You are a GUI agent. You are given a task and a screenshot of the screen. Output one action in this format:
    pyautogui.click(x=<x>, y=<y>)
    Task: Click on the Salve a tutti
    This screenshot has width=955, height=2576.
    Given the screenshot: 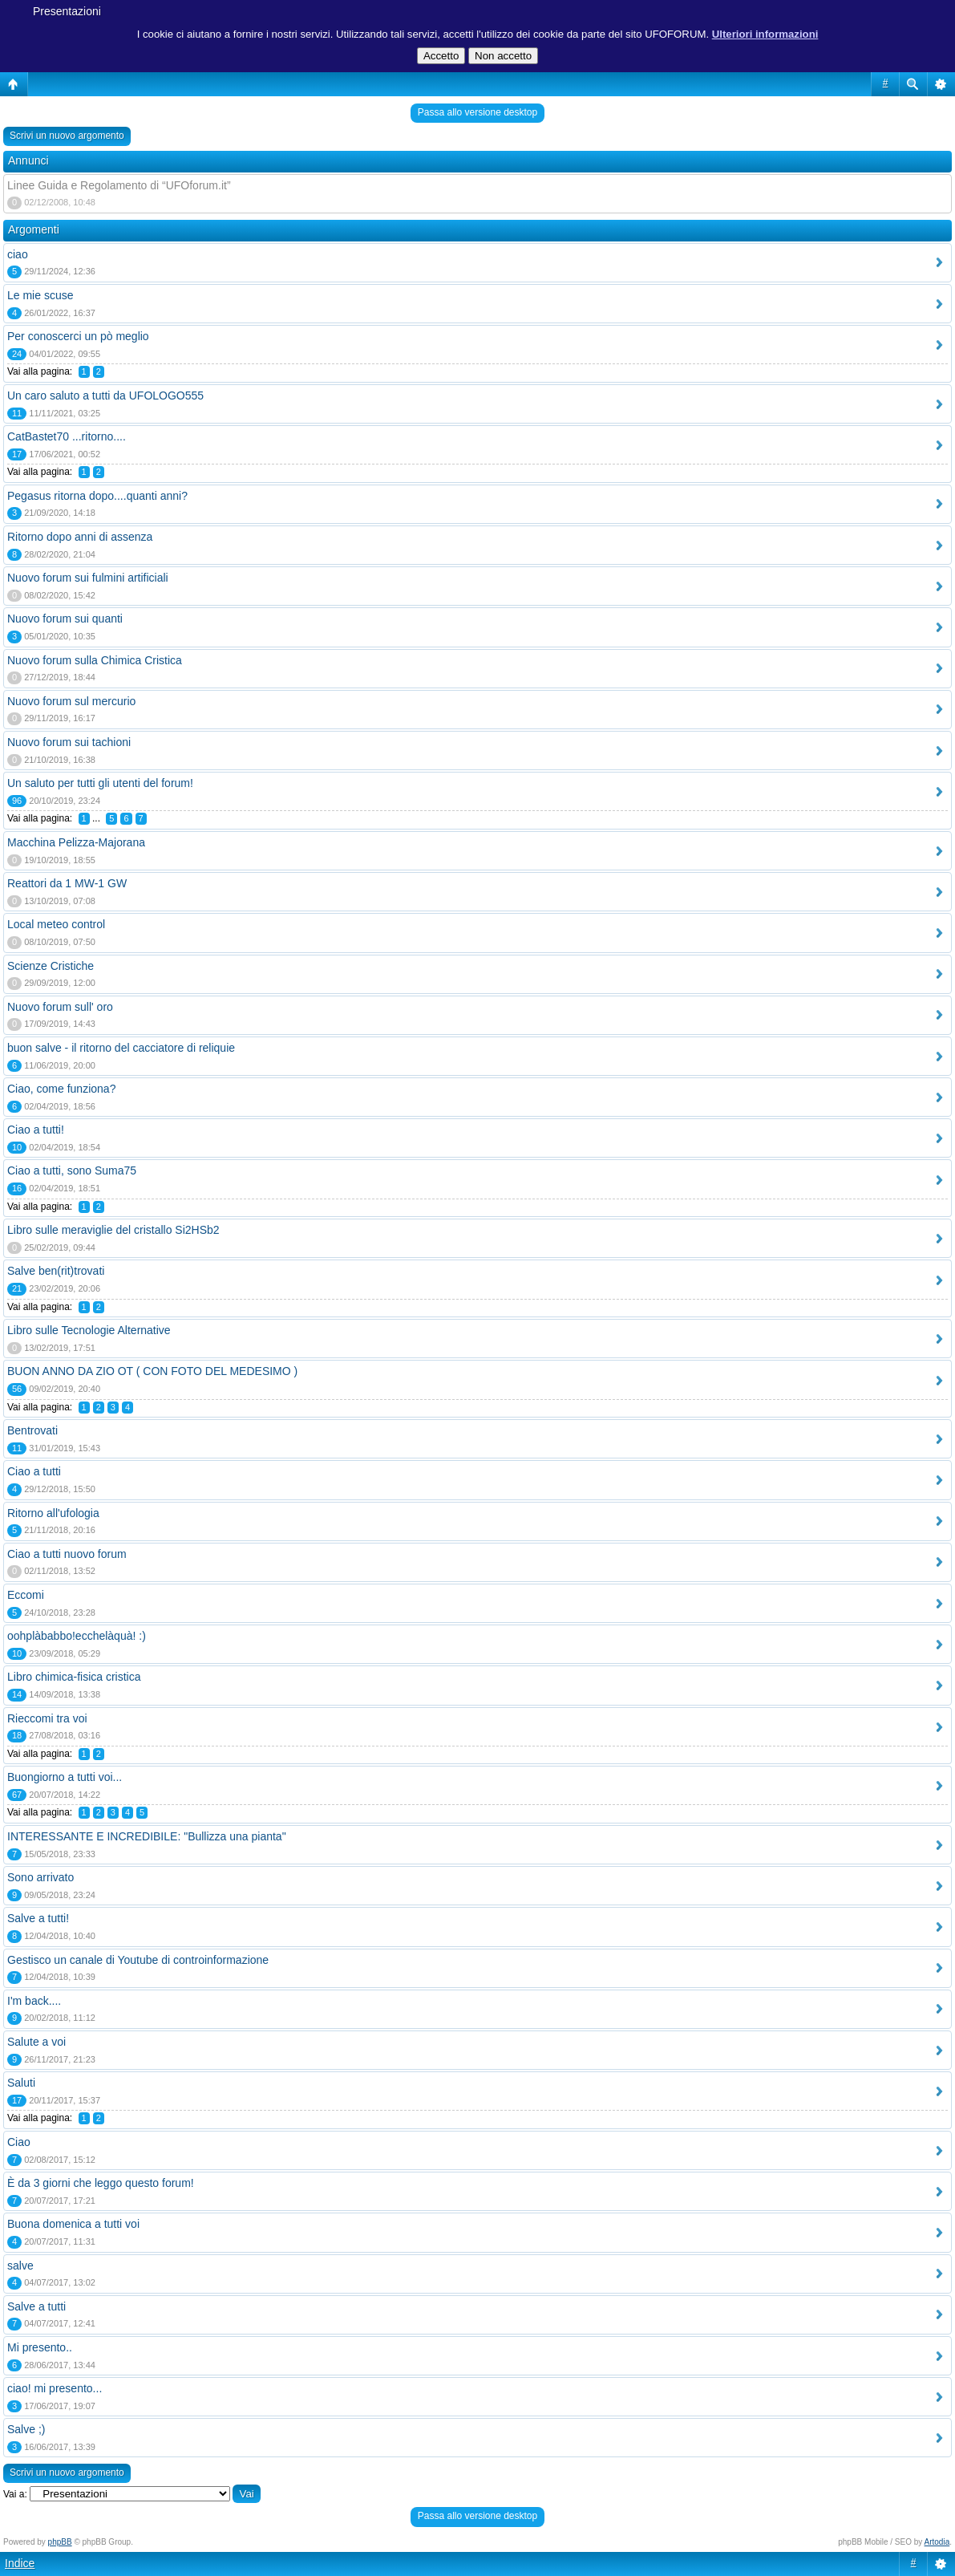 What is the action you would take?
    pyautogui.click(x=36, y=2306)
    